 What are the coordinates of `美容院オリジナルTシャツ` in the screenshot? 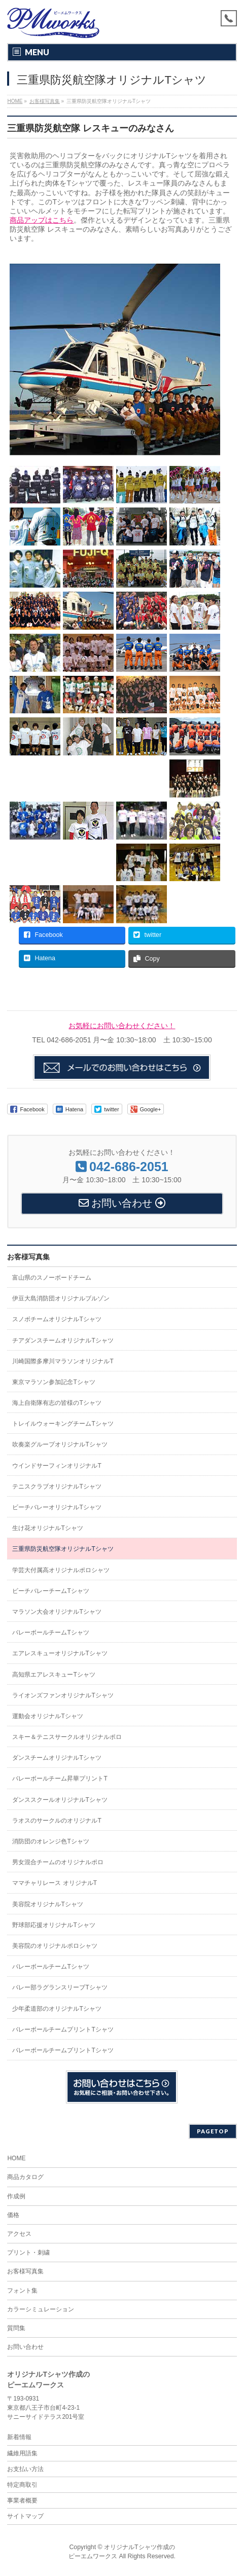 It's located at (47, 1904).